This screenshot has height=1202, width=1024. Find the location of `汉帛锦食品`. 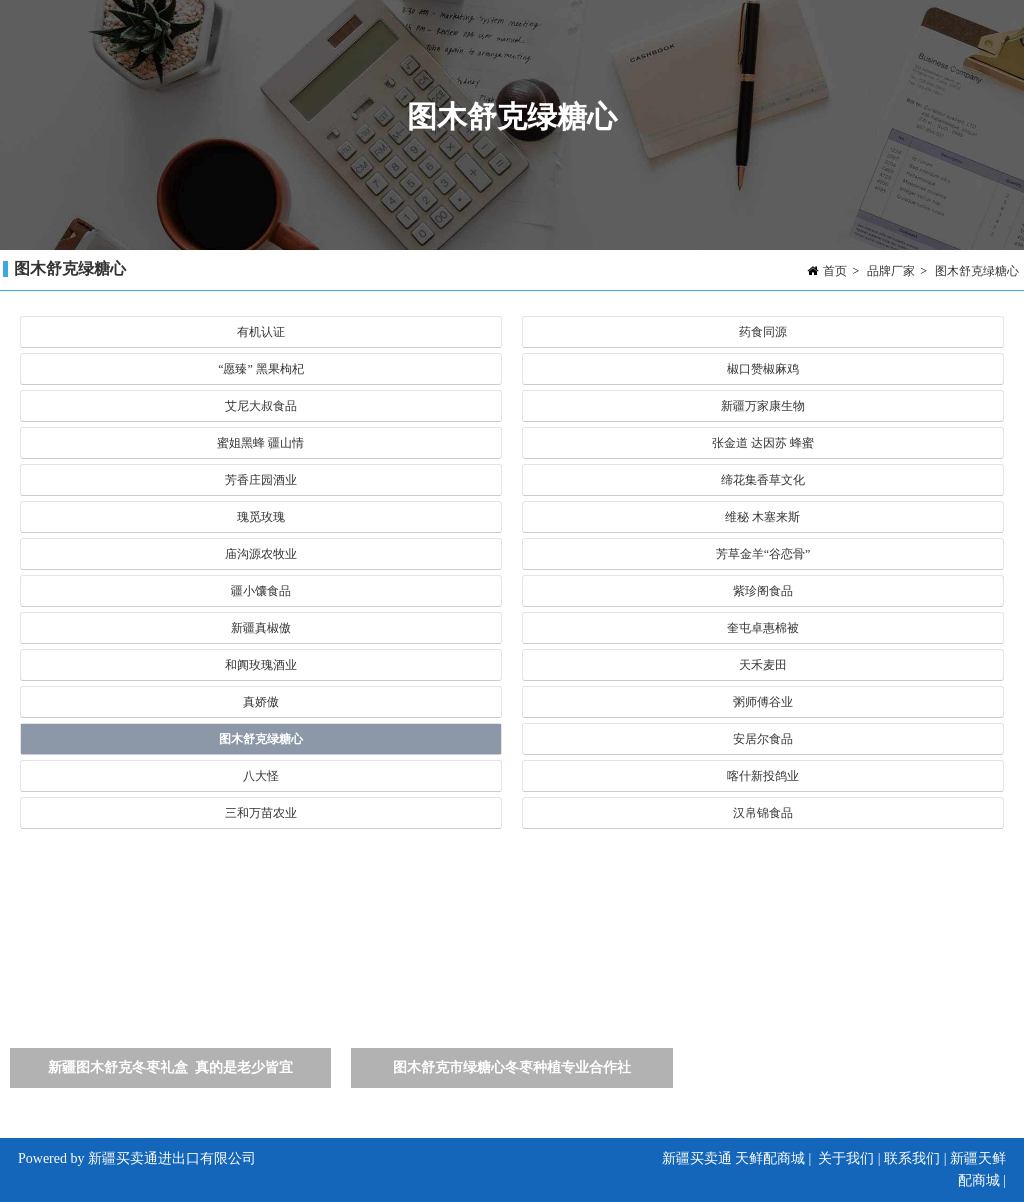

汉帛锦食品 is located at coordinates (763, 813).